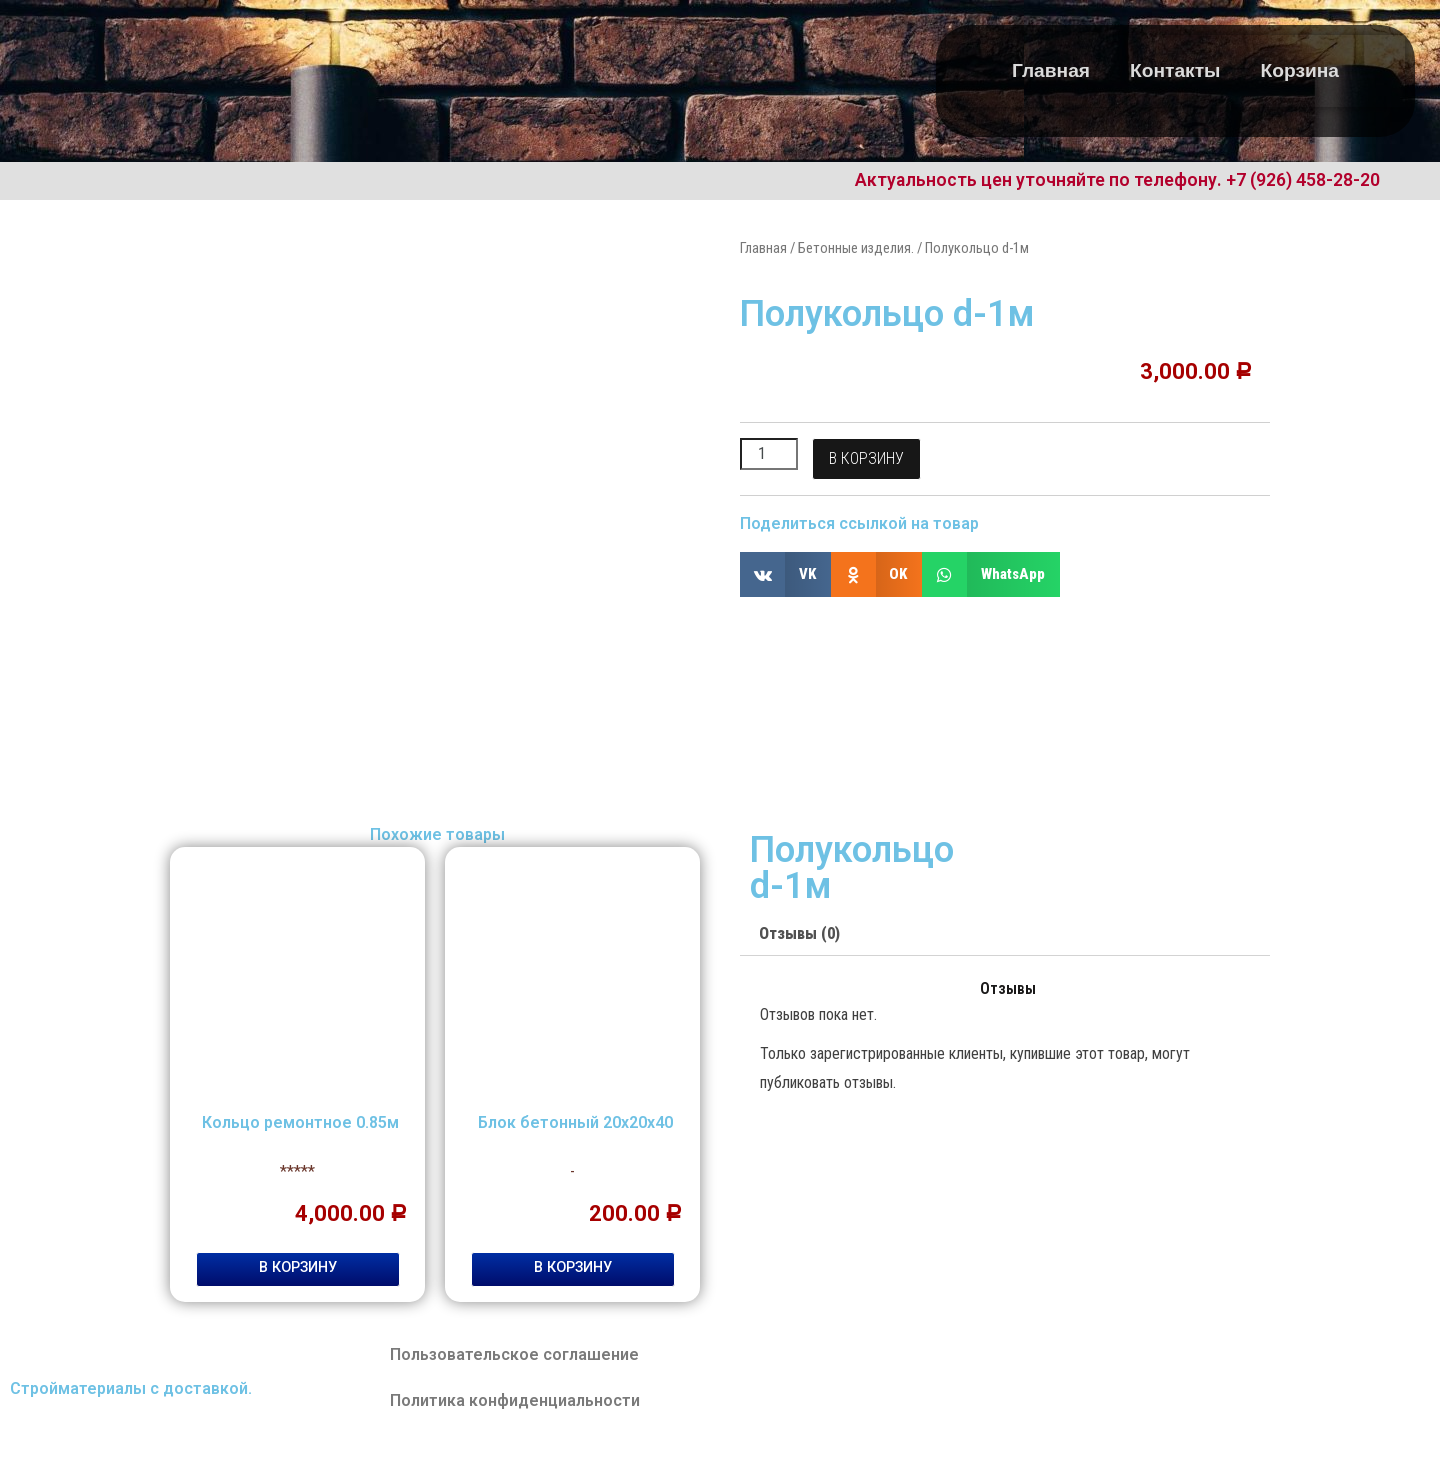 This screenshot has height=1465, width=1440. I want to click on Отзывы (0), so click(799, 933).